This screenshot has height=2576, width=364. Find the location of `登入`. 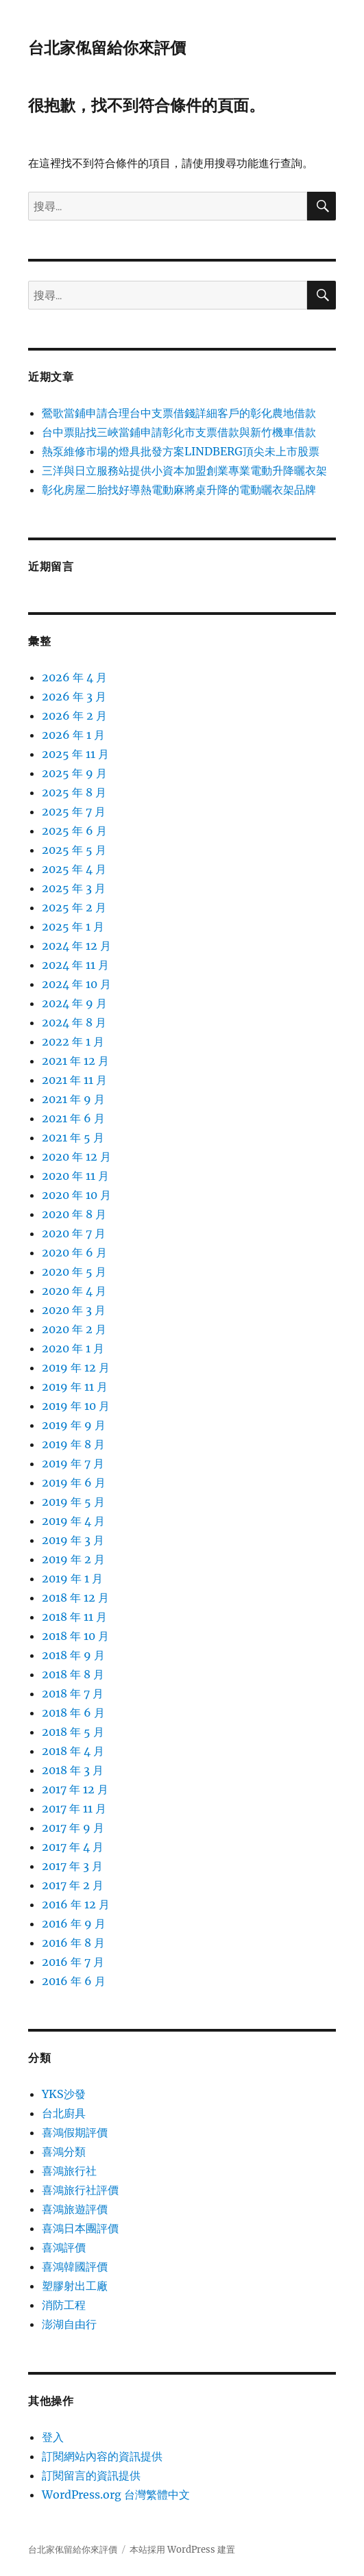

登入 is located at coordinates (53, 2437).